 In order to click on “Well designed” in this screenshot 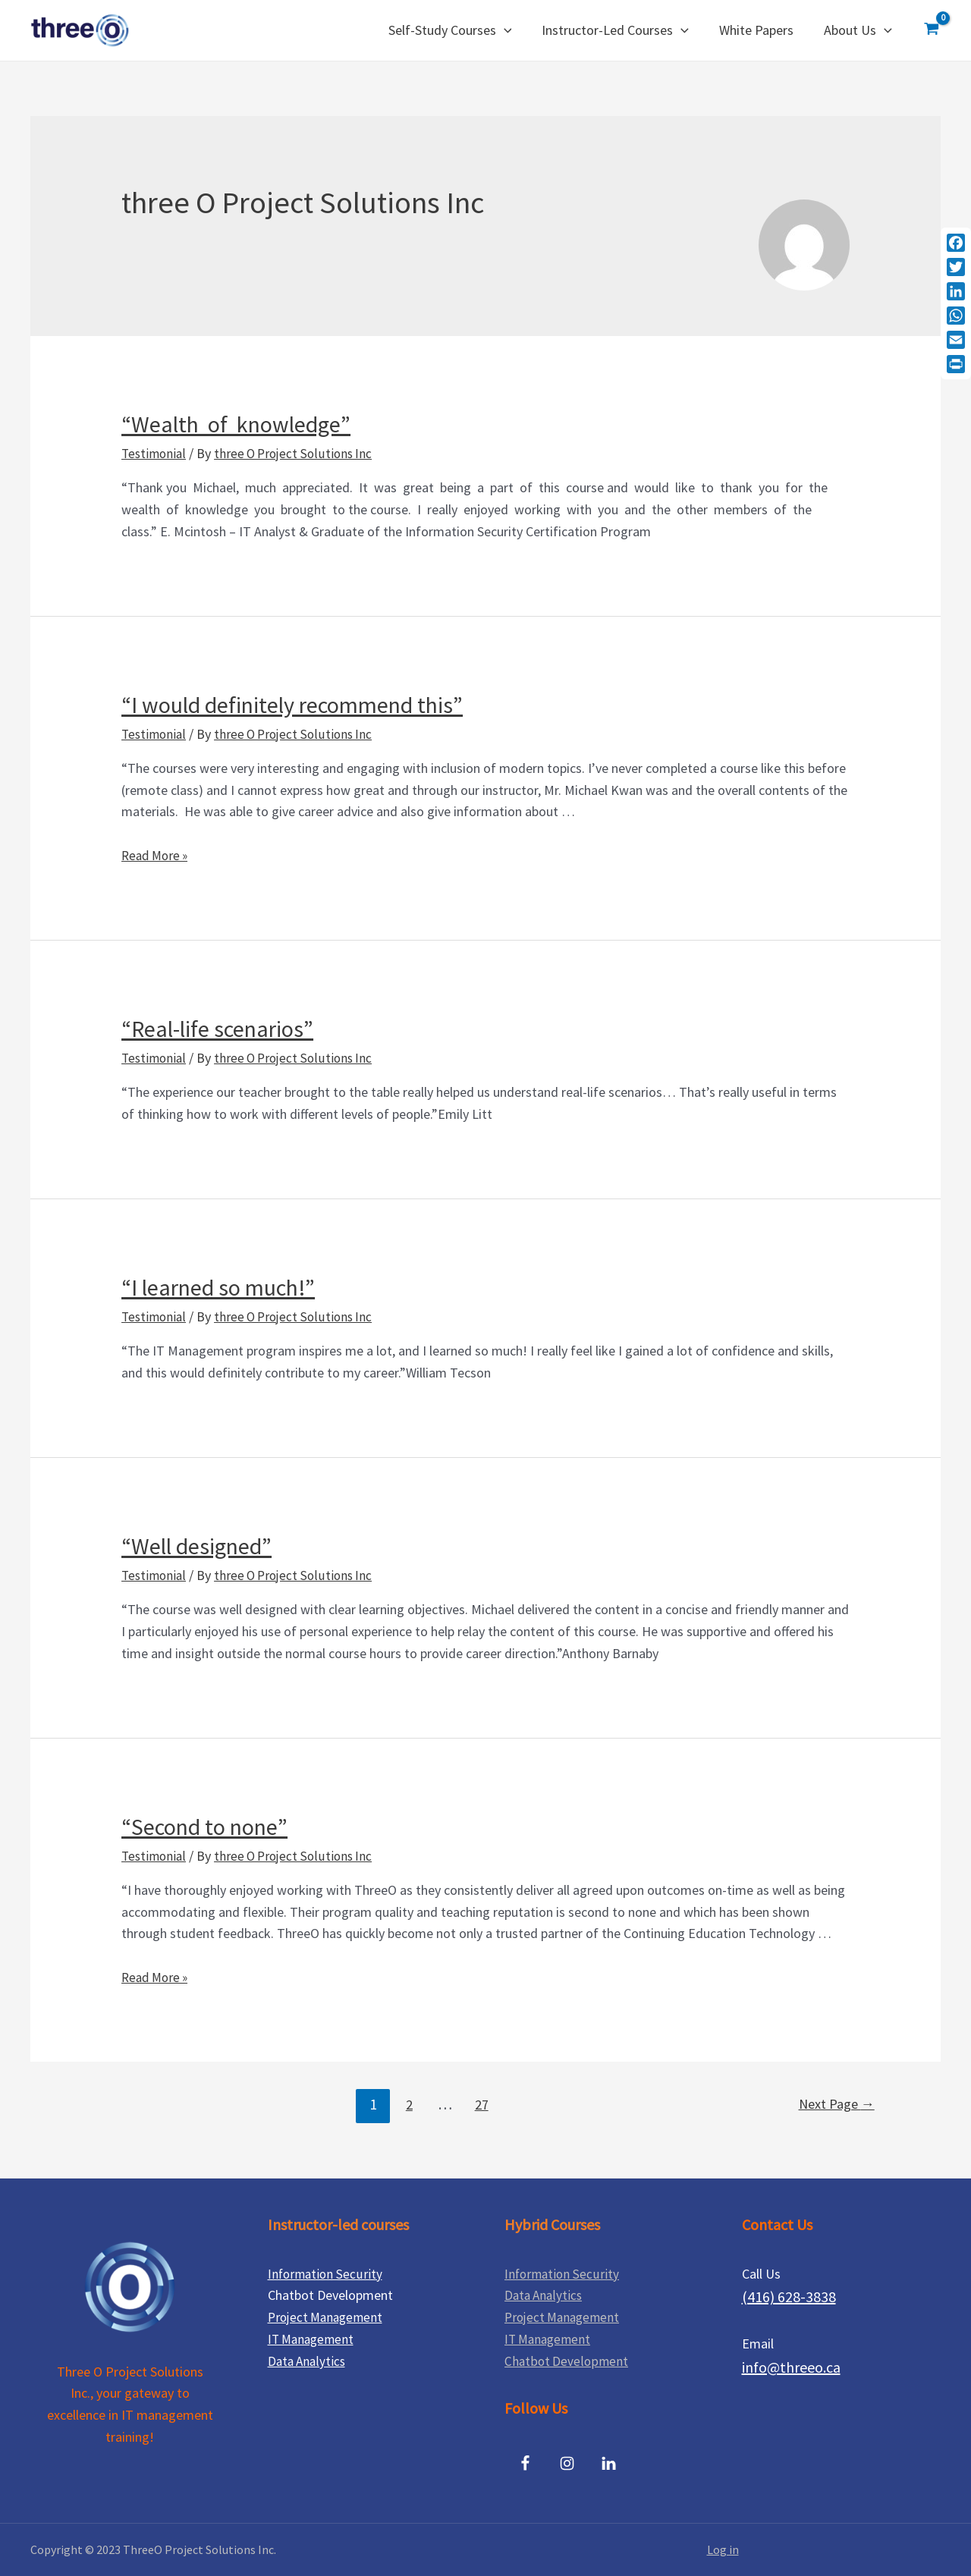, I will do `click(196, 1545)`.